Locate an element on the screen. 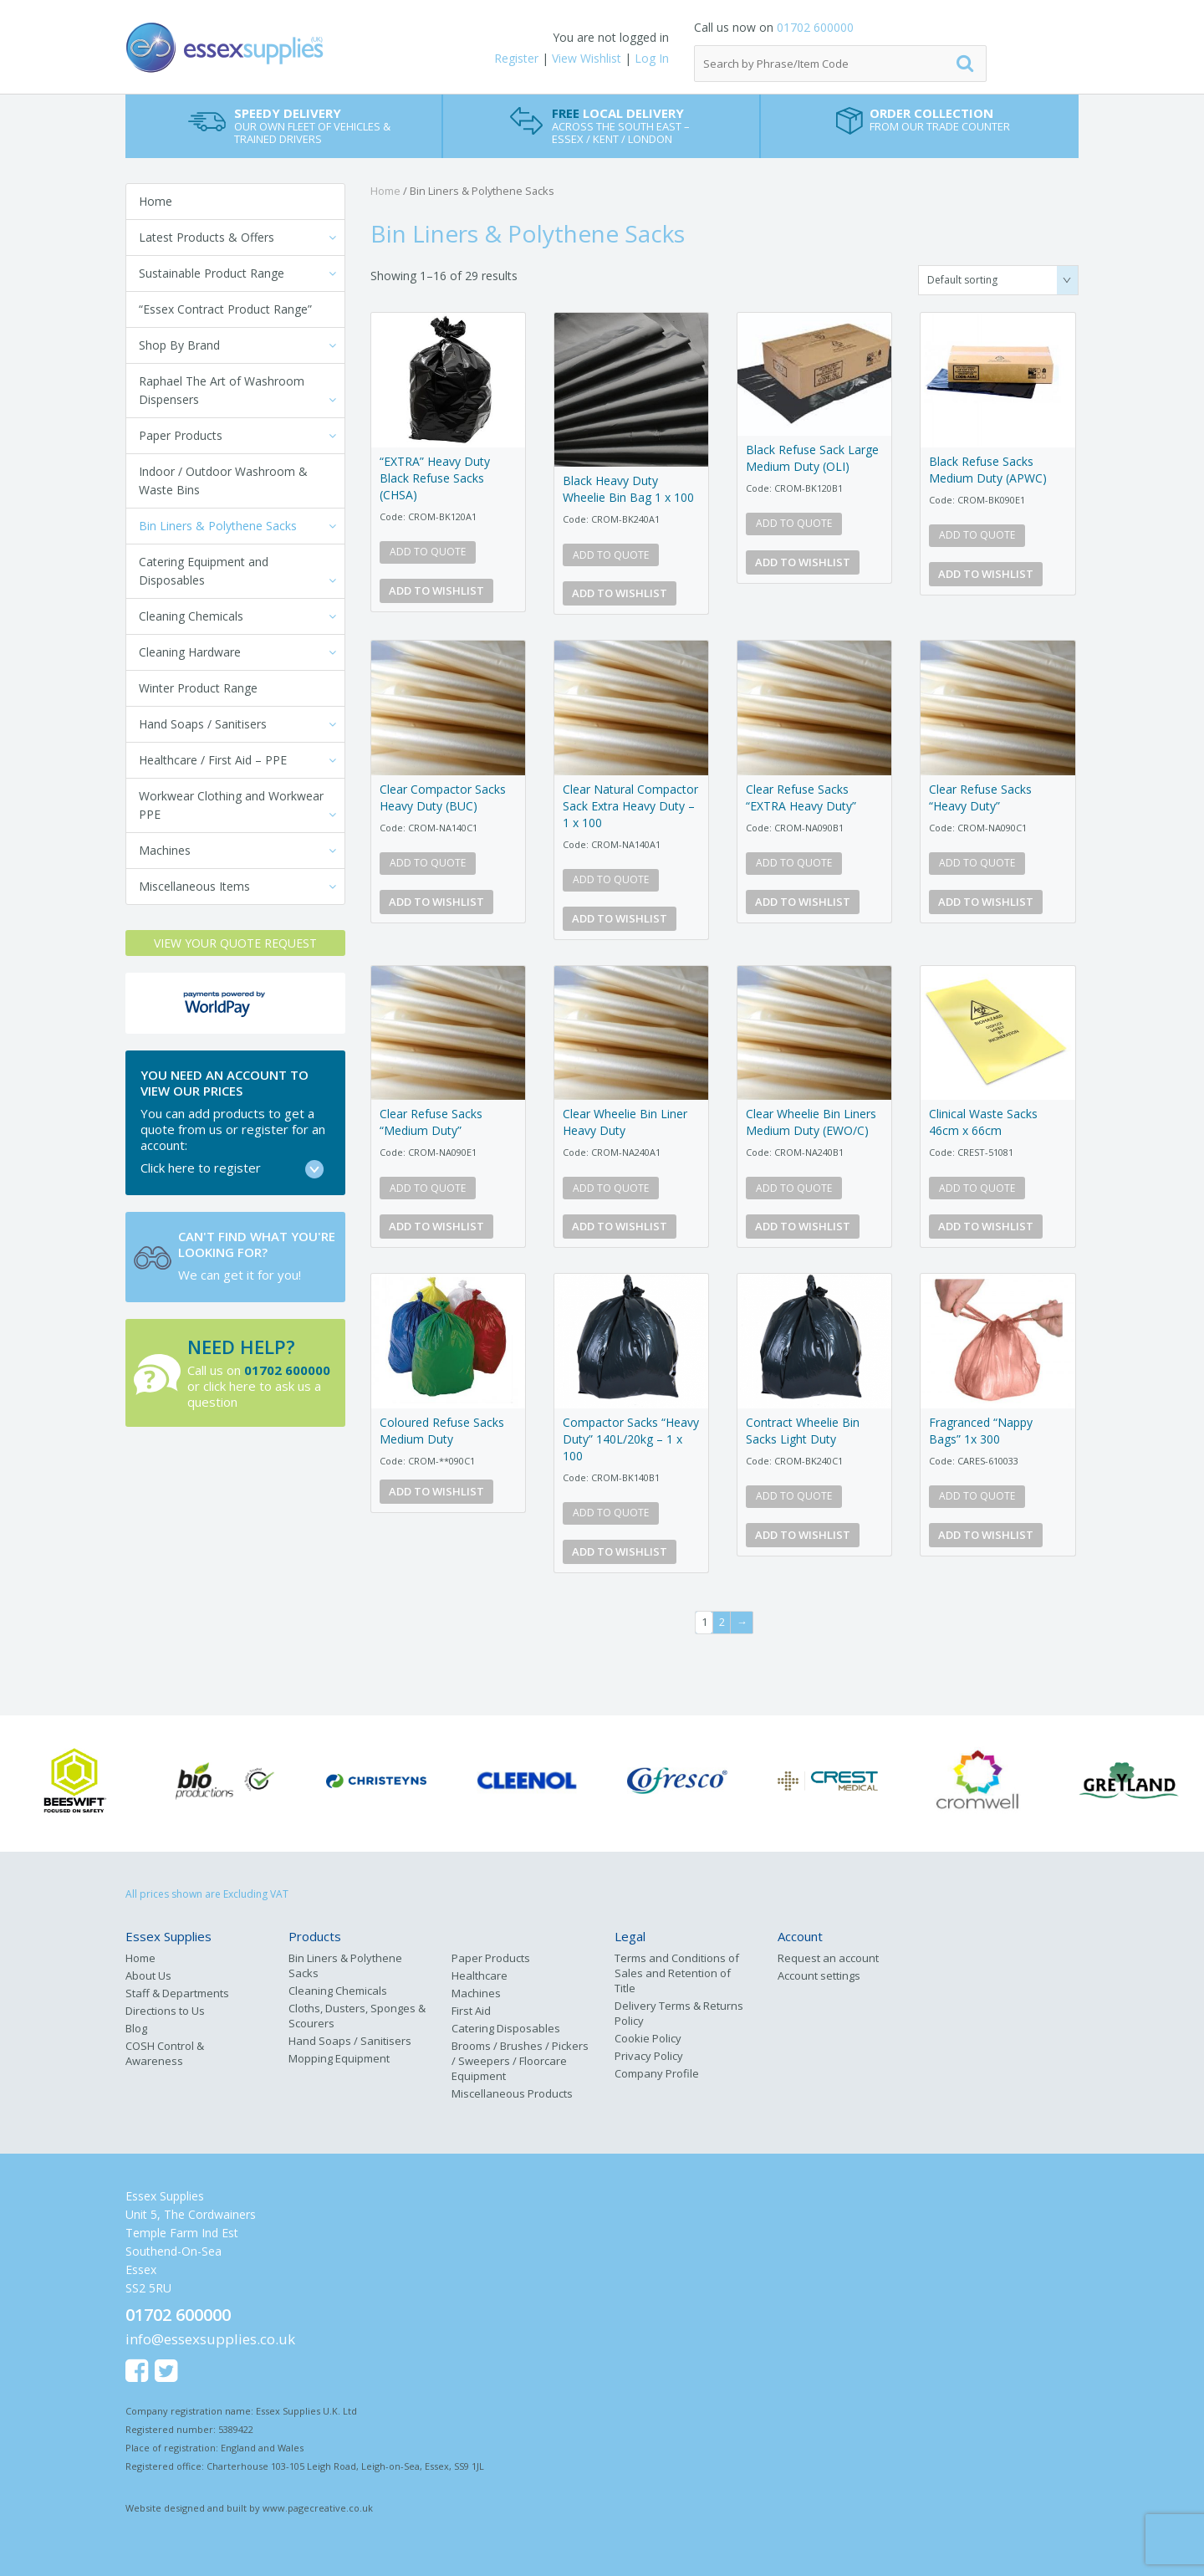  Shop By Brand is located at coordinates (179, 345).